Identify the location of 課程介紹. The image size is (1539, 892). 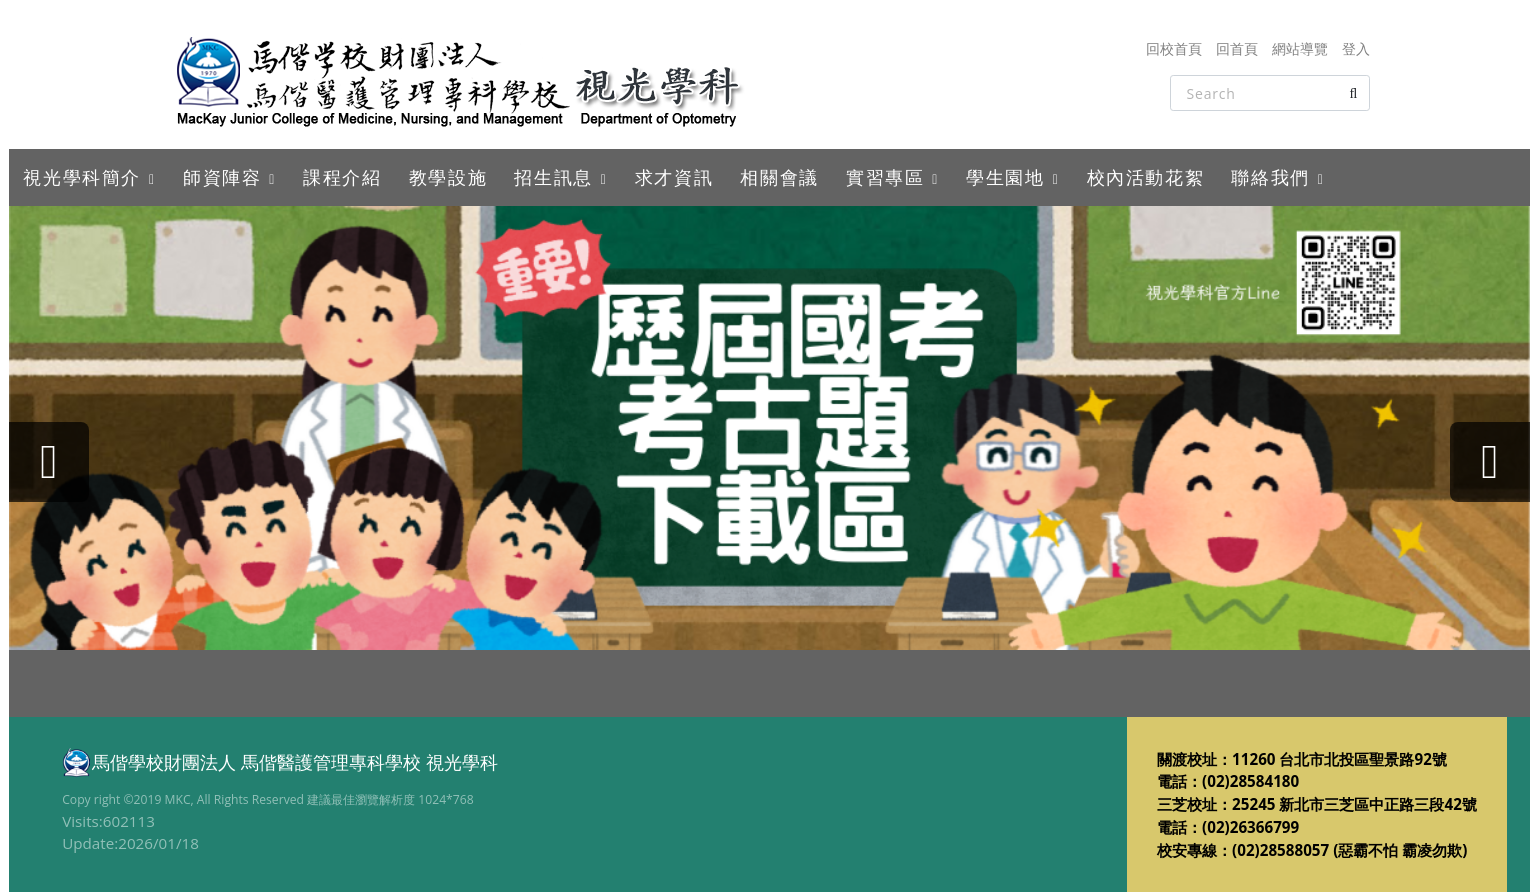
(342, 177).